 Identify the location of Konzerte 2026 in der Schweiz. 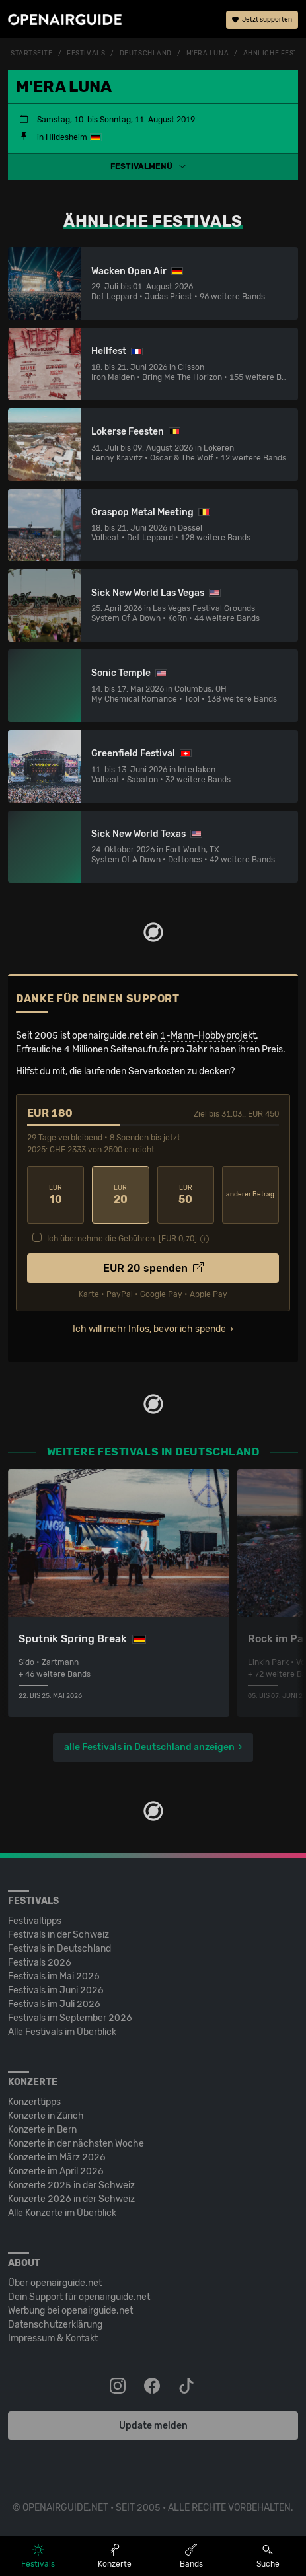
(71, 2199).